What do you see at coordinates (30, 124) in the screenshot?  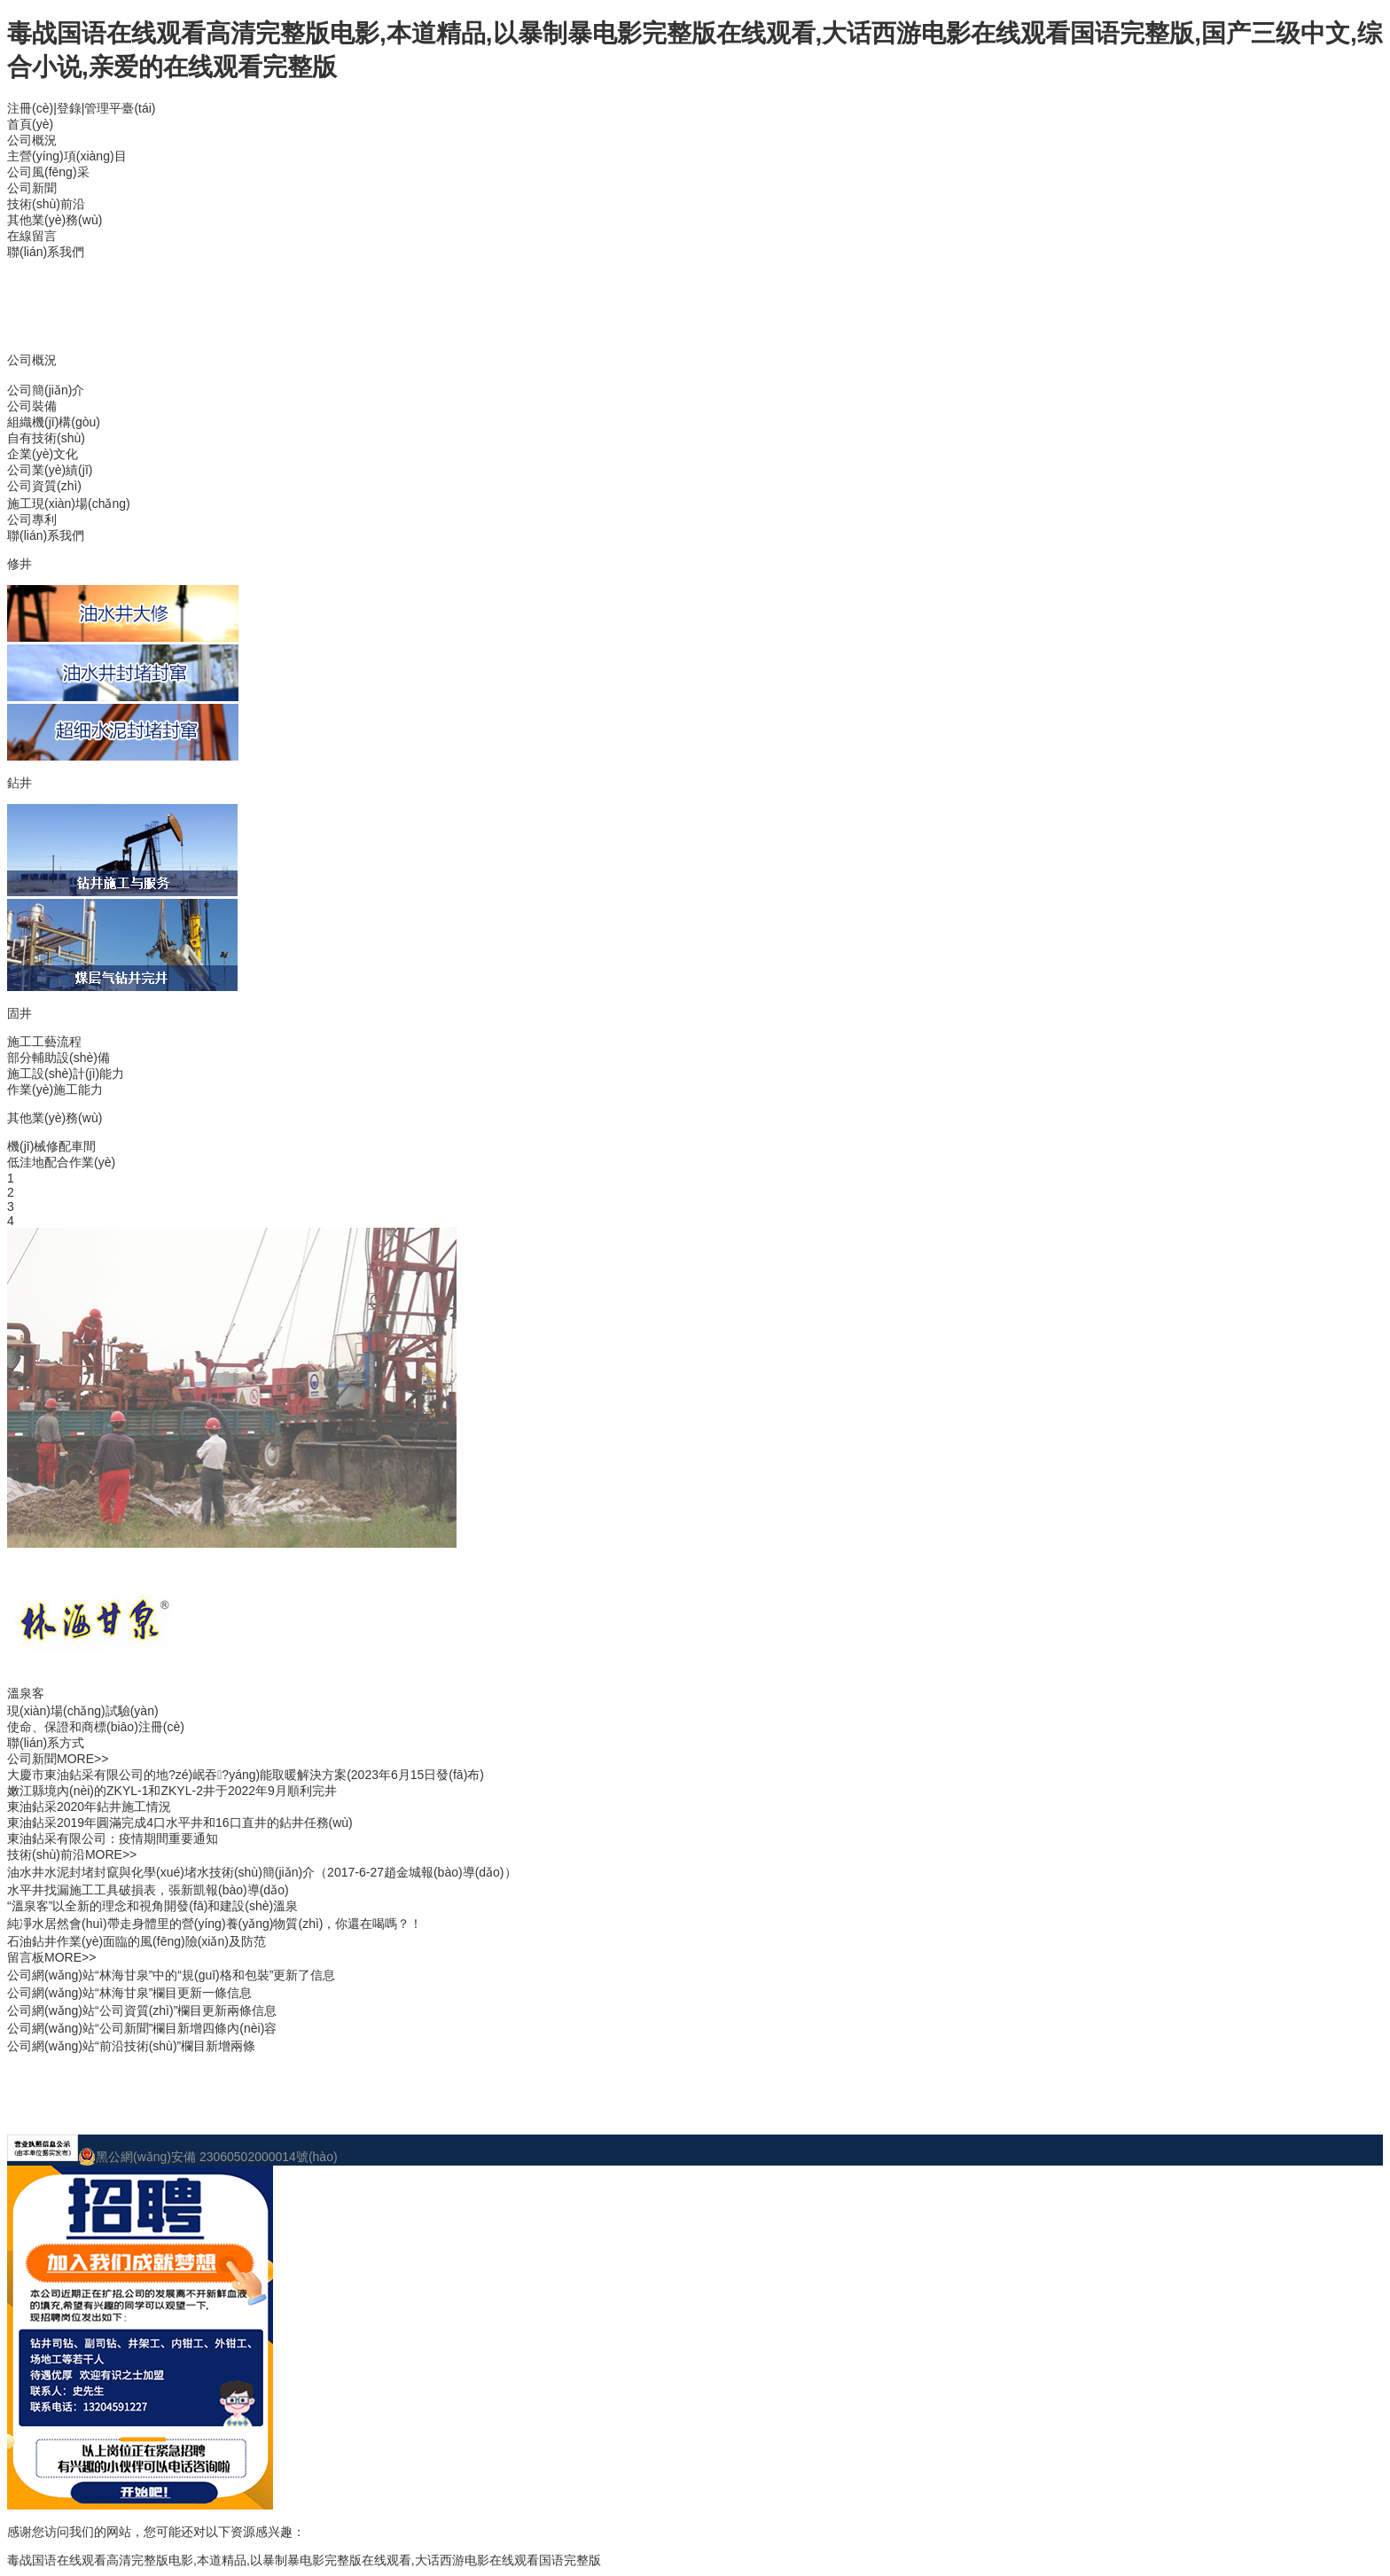 I see `首頁(yè)` at bounding box center [30, 124].